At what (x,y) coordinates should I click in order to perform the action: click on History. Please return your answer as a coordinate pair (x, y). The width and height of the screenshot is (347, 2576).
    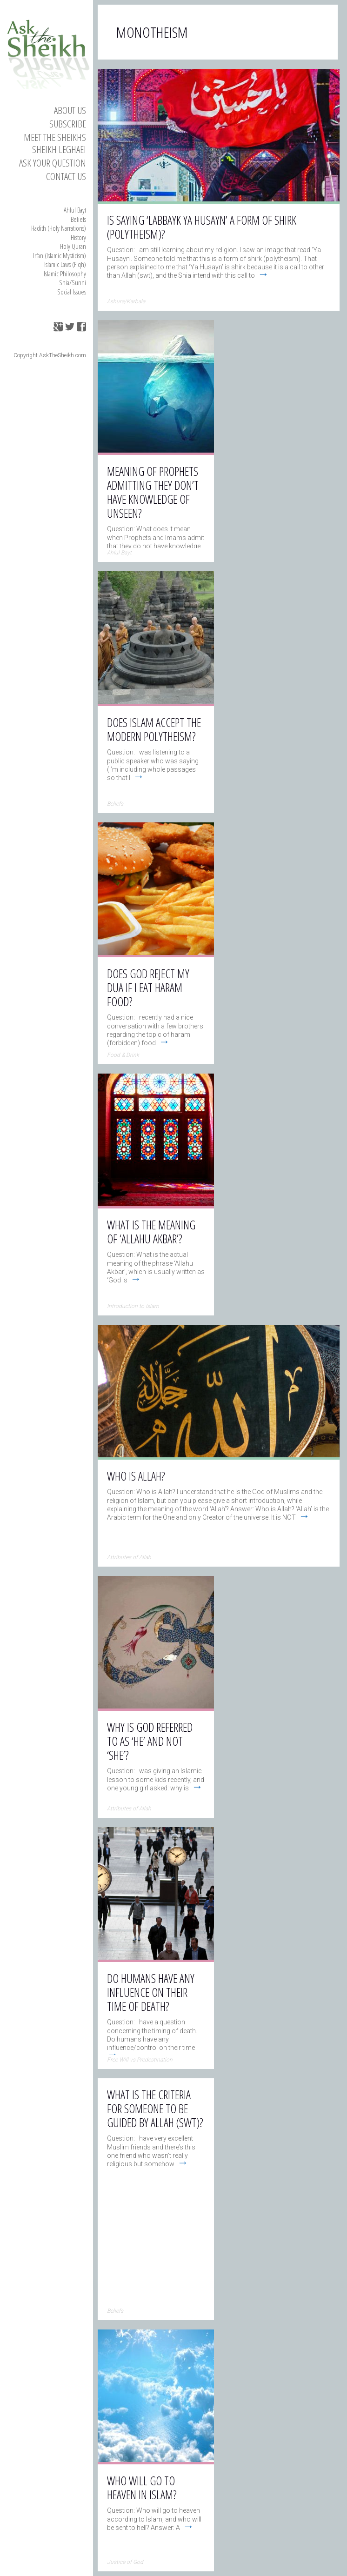
    Looking at the image, I should click on (78, 237).